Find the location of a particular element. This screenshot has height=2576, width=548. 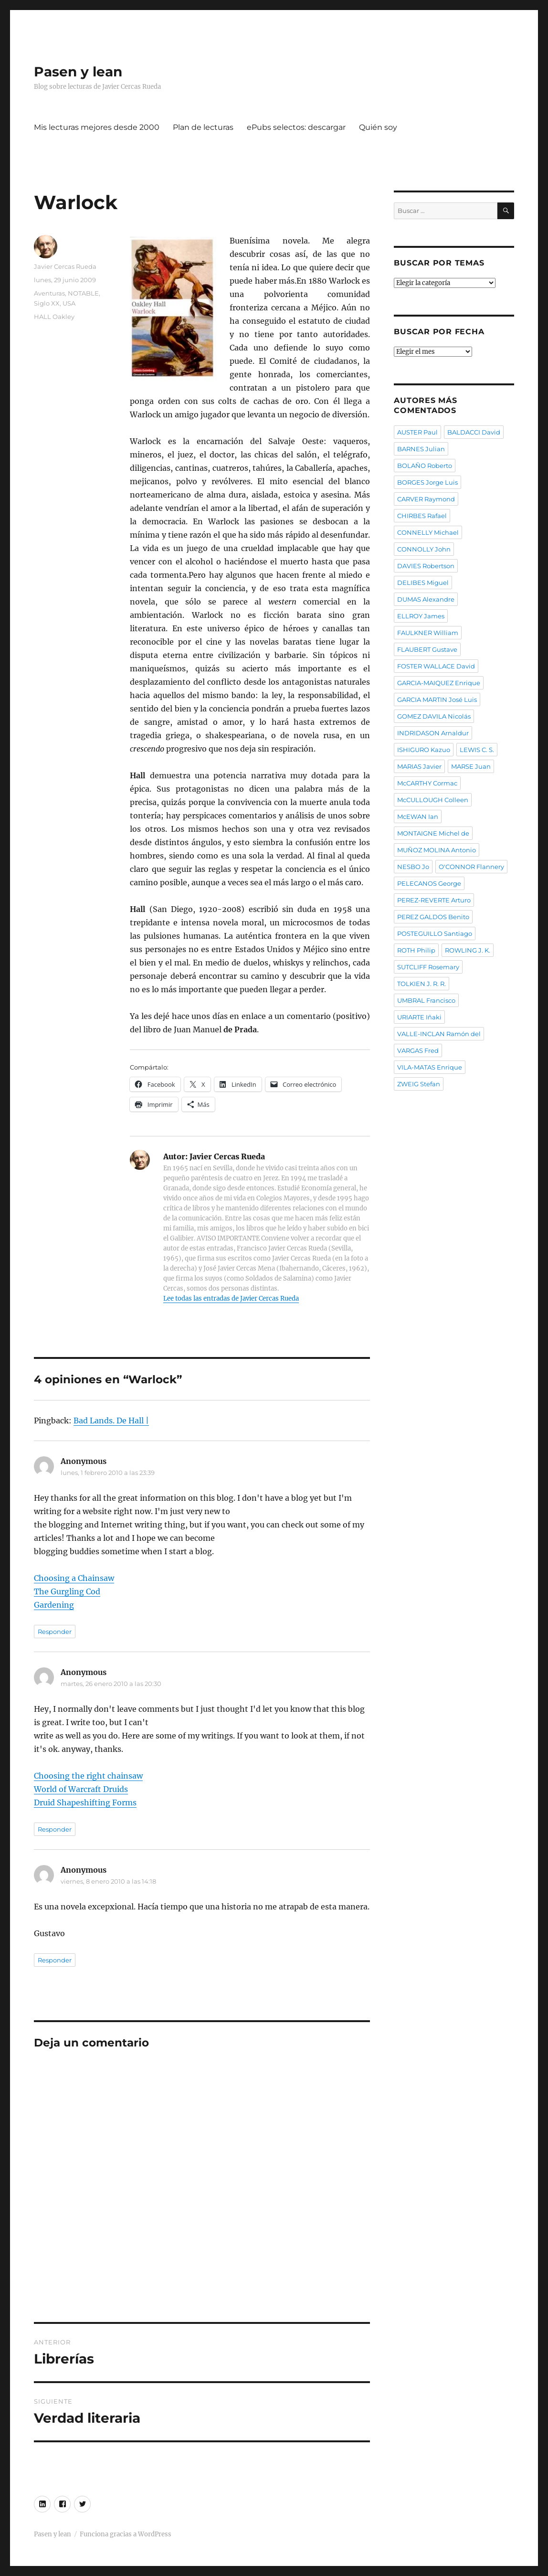

ISHIGURO Kazuo is located at coordinates (423, 749).